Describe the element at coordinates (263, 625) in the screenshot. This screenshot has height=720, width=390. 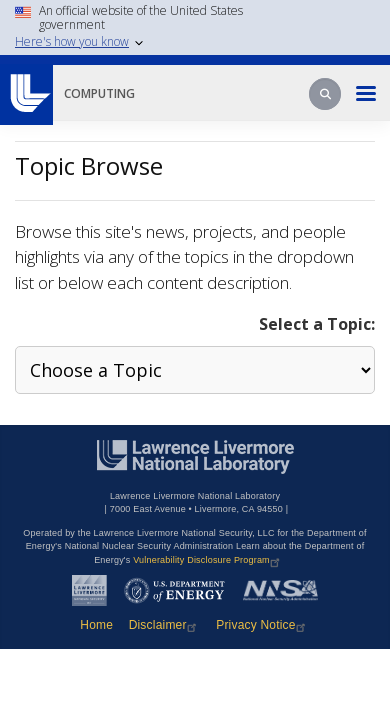
I see `Privacy Notice` at that location.